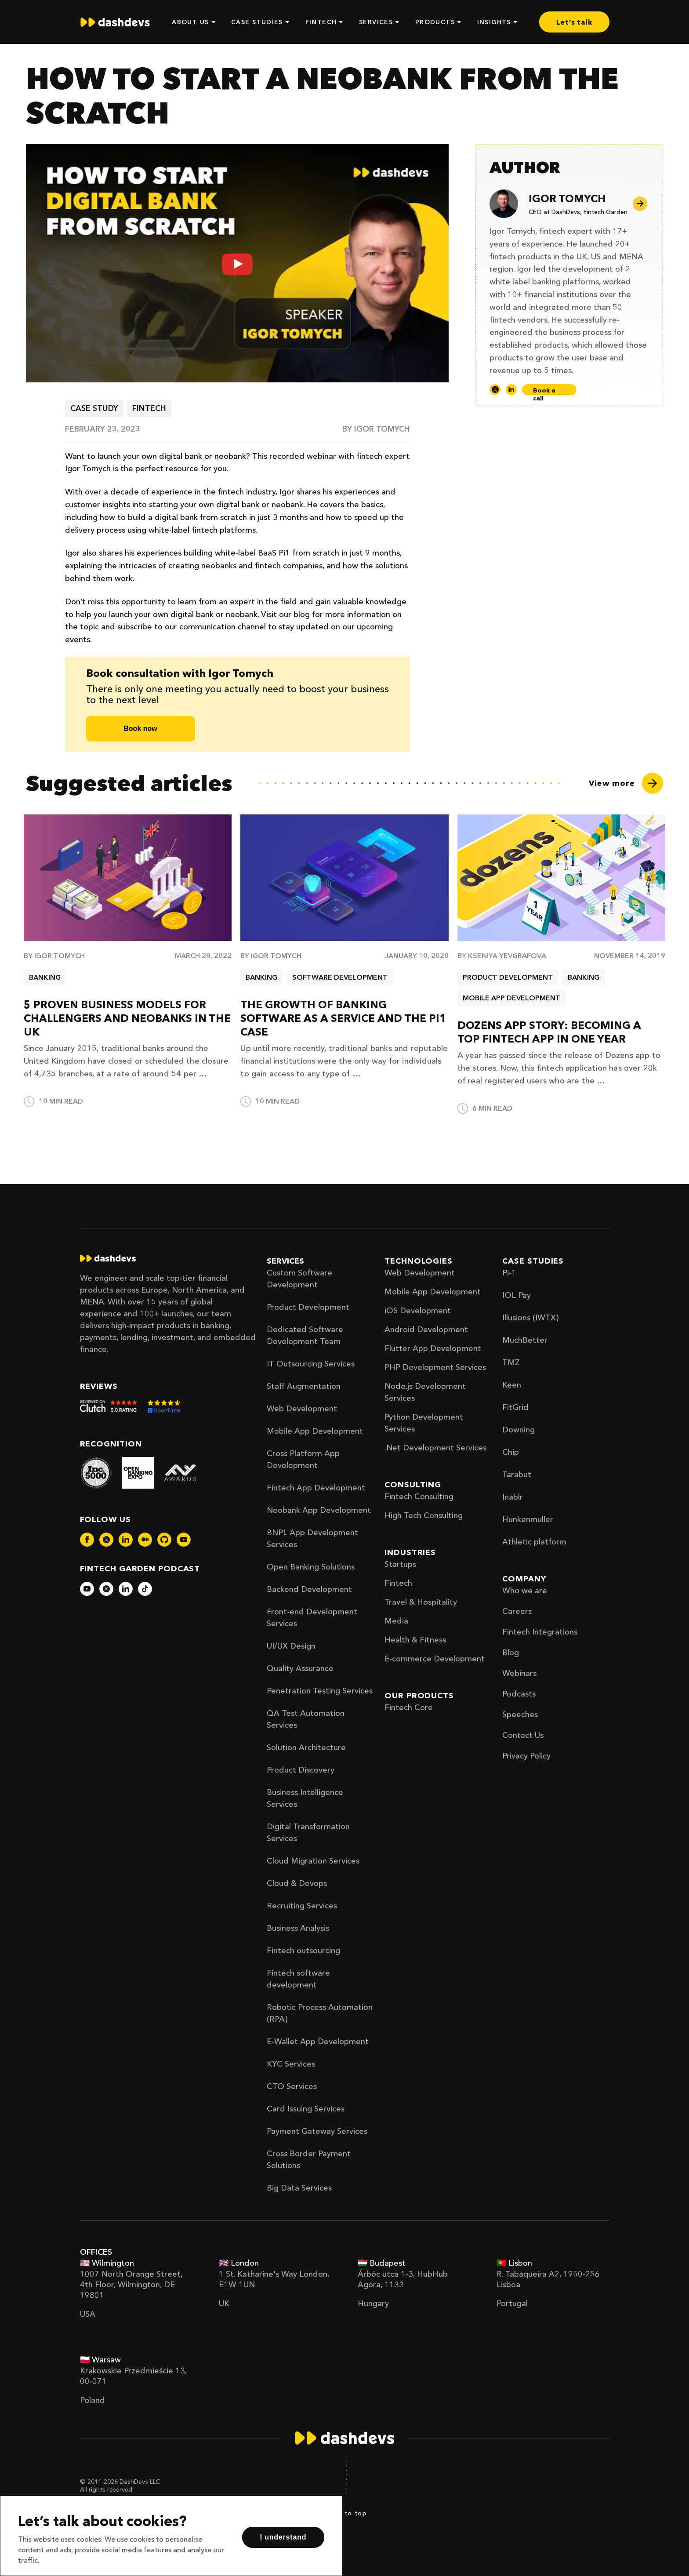 The image size is (689, 2576). I want to click on Mobile App Development, so click(315, 1431).